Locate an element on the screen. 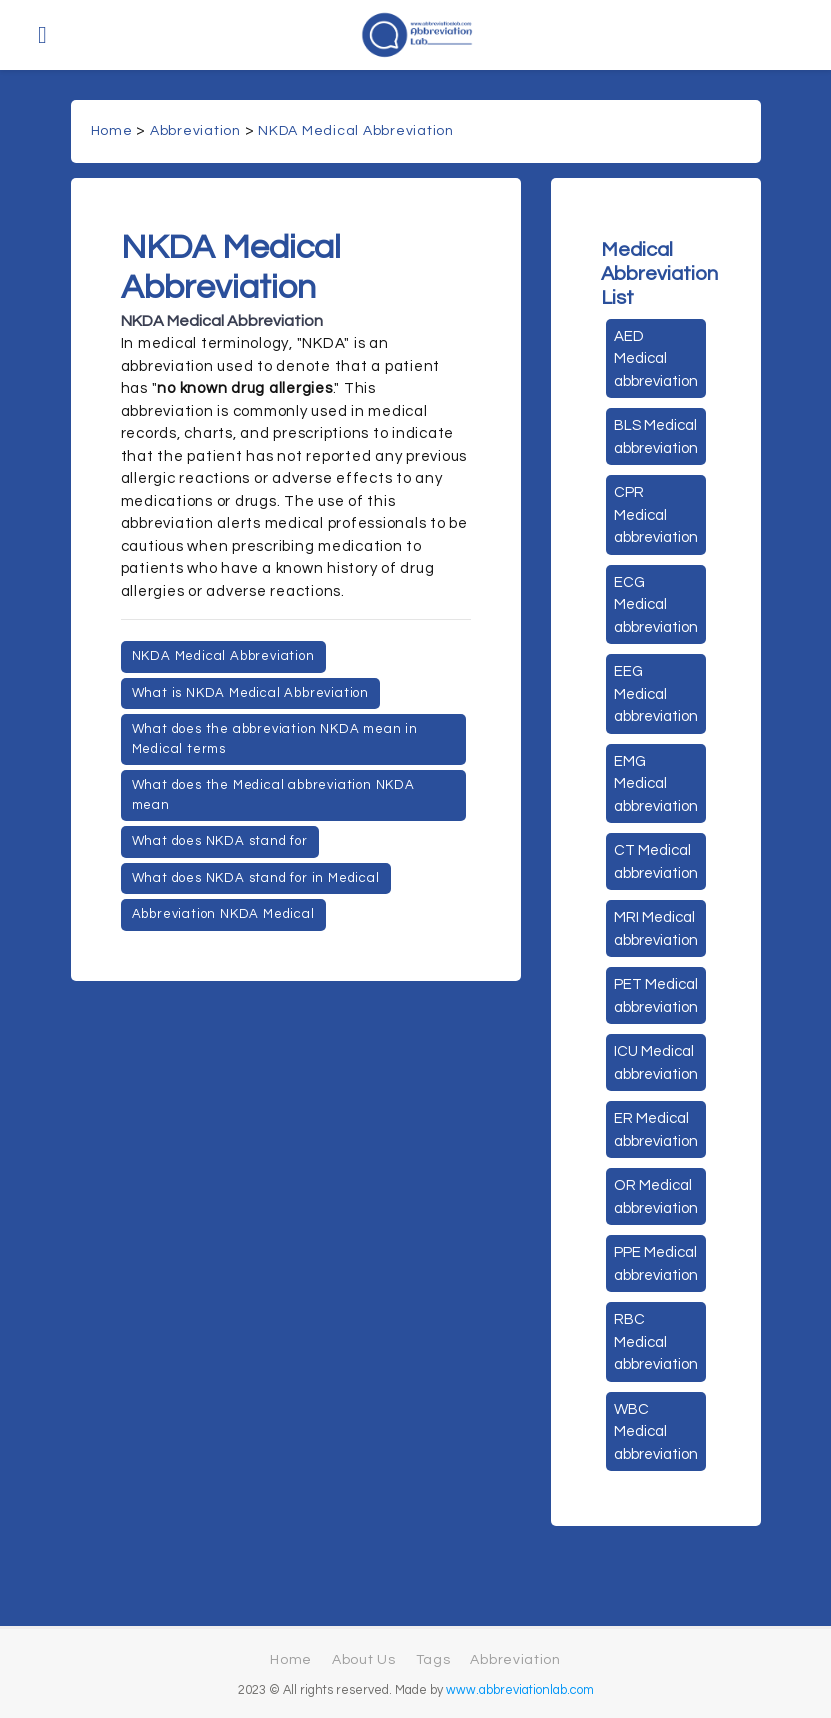 This screenshot has width=831, height=1718. What does the Medical abbreviation NKDA mean is located at coordinates (273, 795).